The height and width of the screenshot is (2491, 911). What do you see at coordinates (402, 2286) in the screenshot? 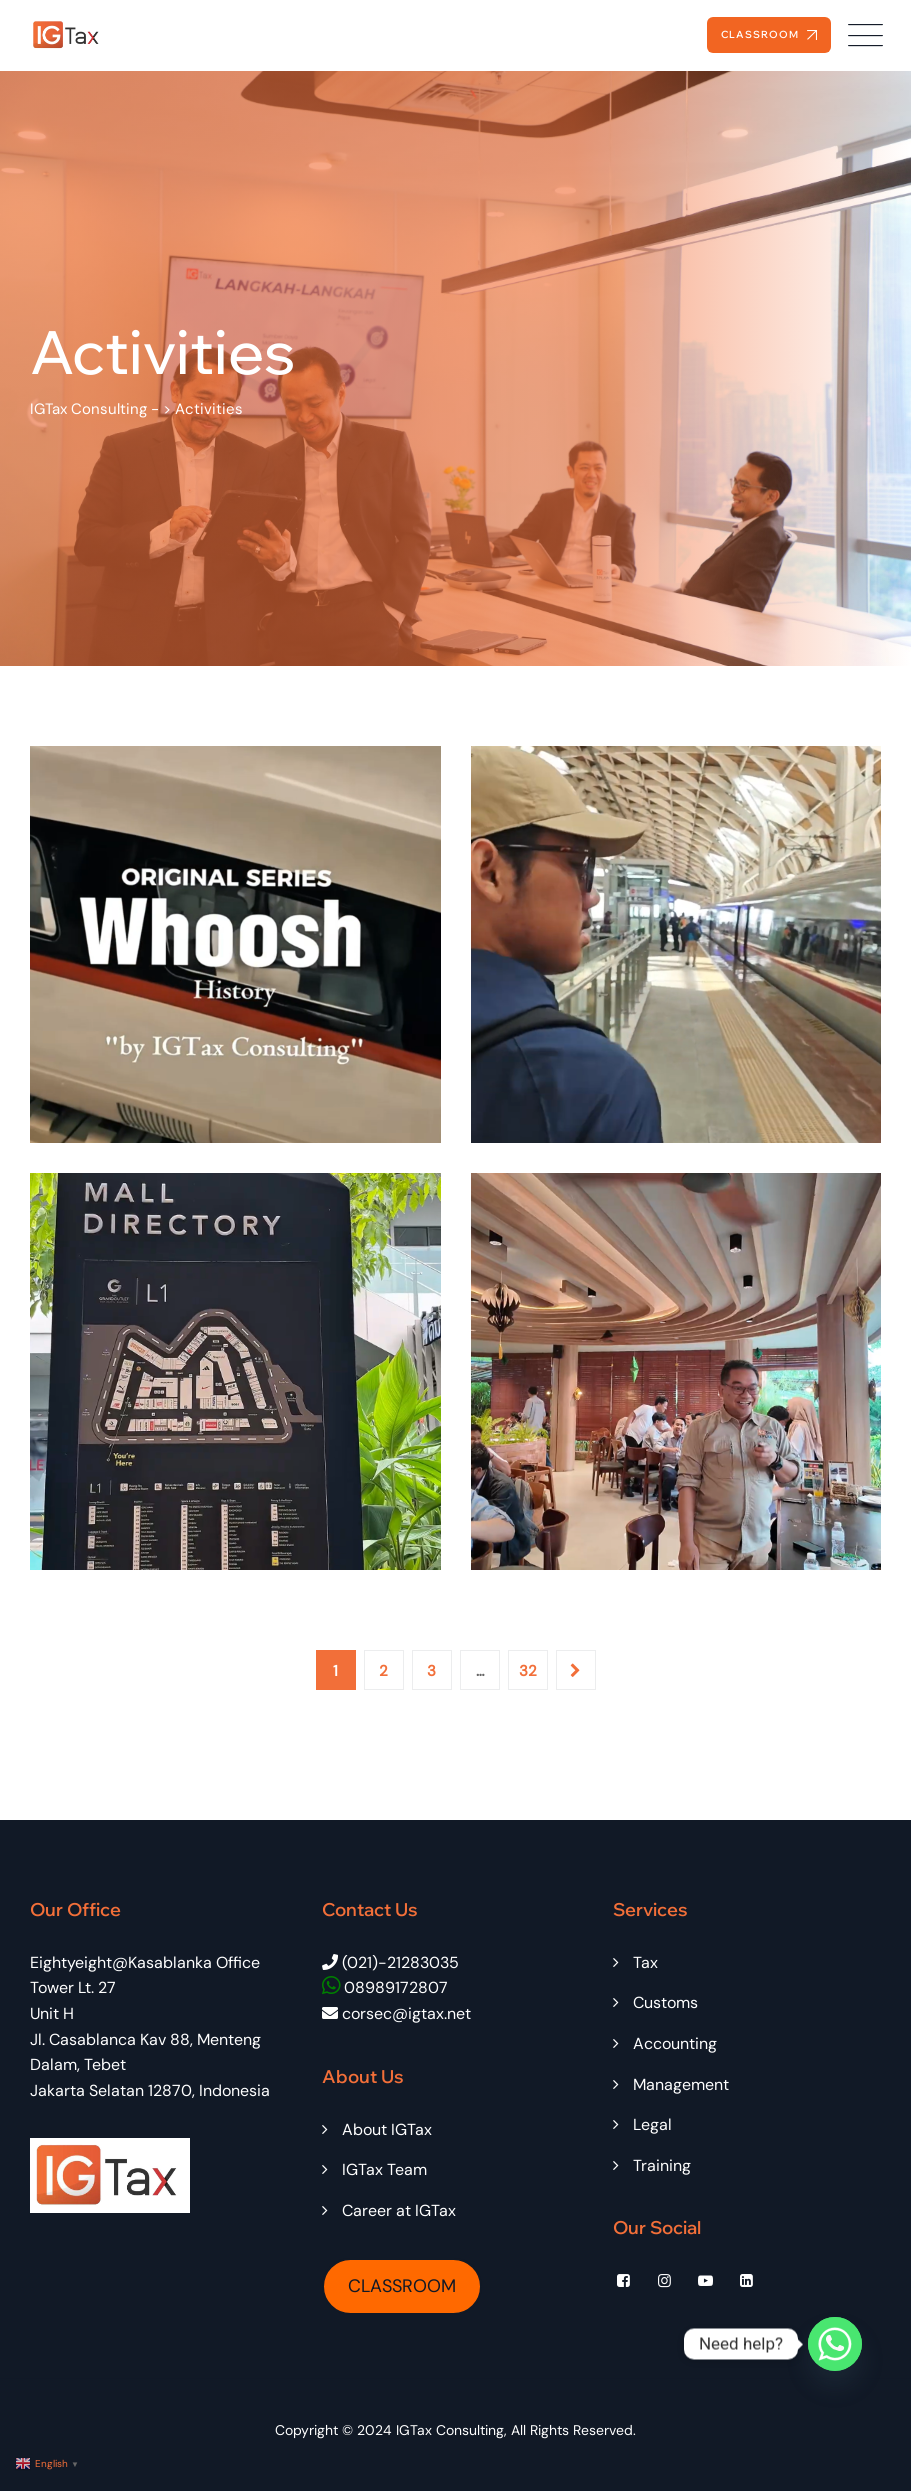
I see `CLASSROOM` at bounding box center [402, 2286].